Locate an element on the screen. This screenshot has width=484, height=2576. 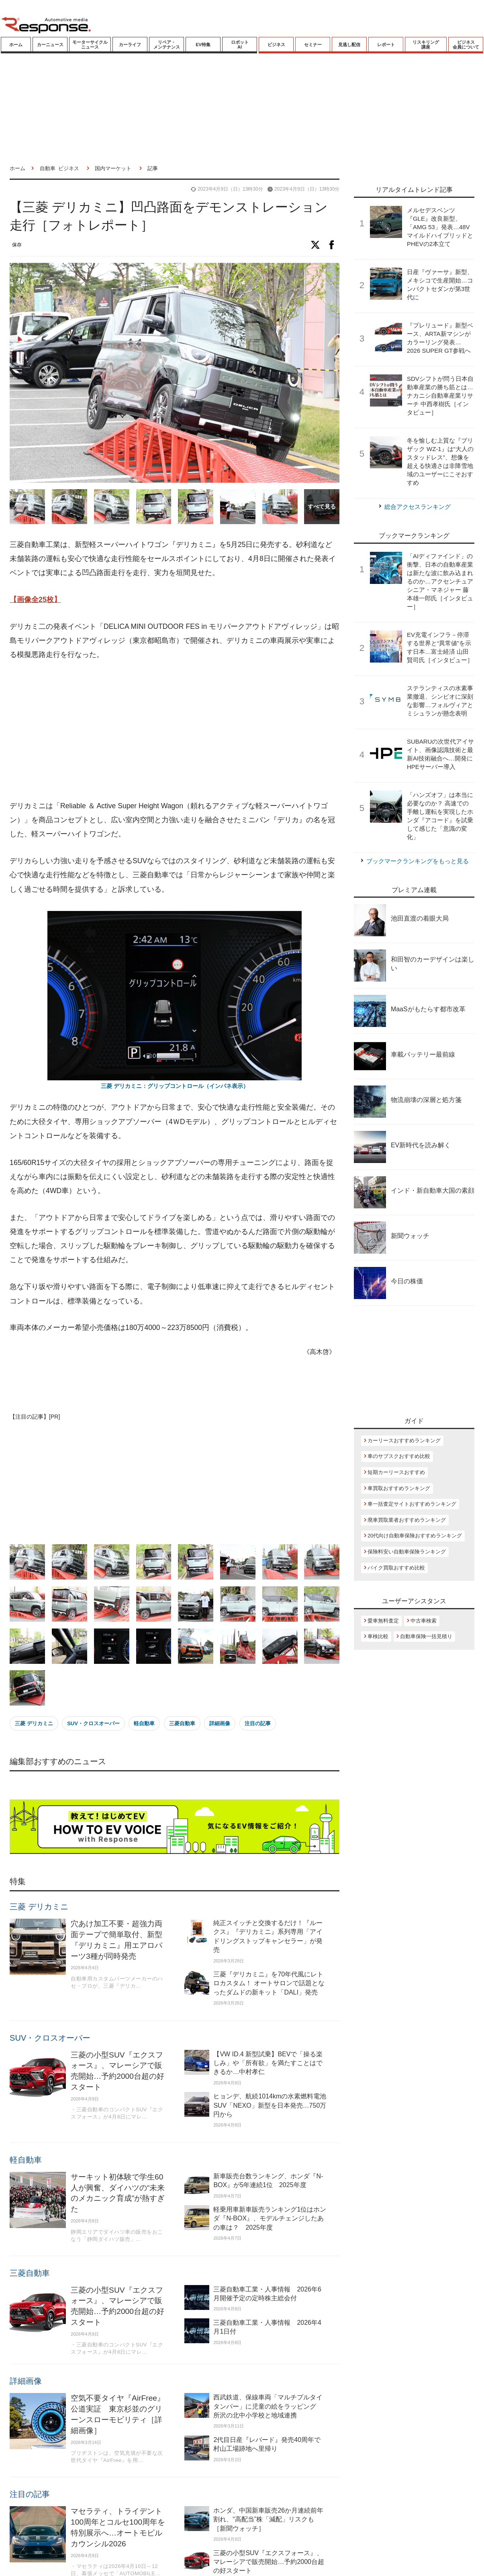
自動車保険一括見積り is located at coordinates (426, 1636).